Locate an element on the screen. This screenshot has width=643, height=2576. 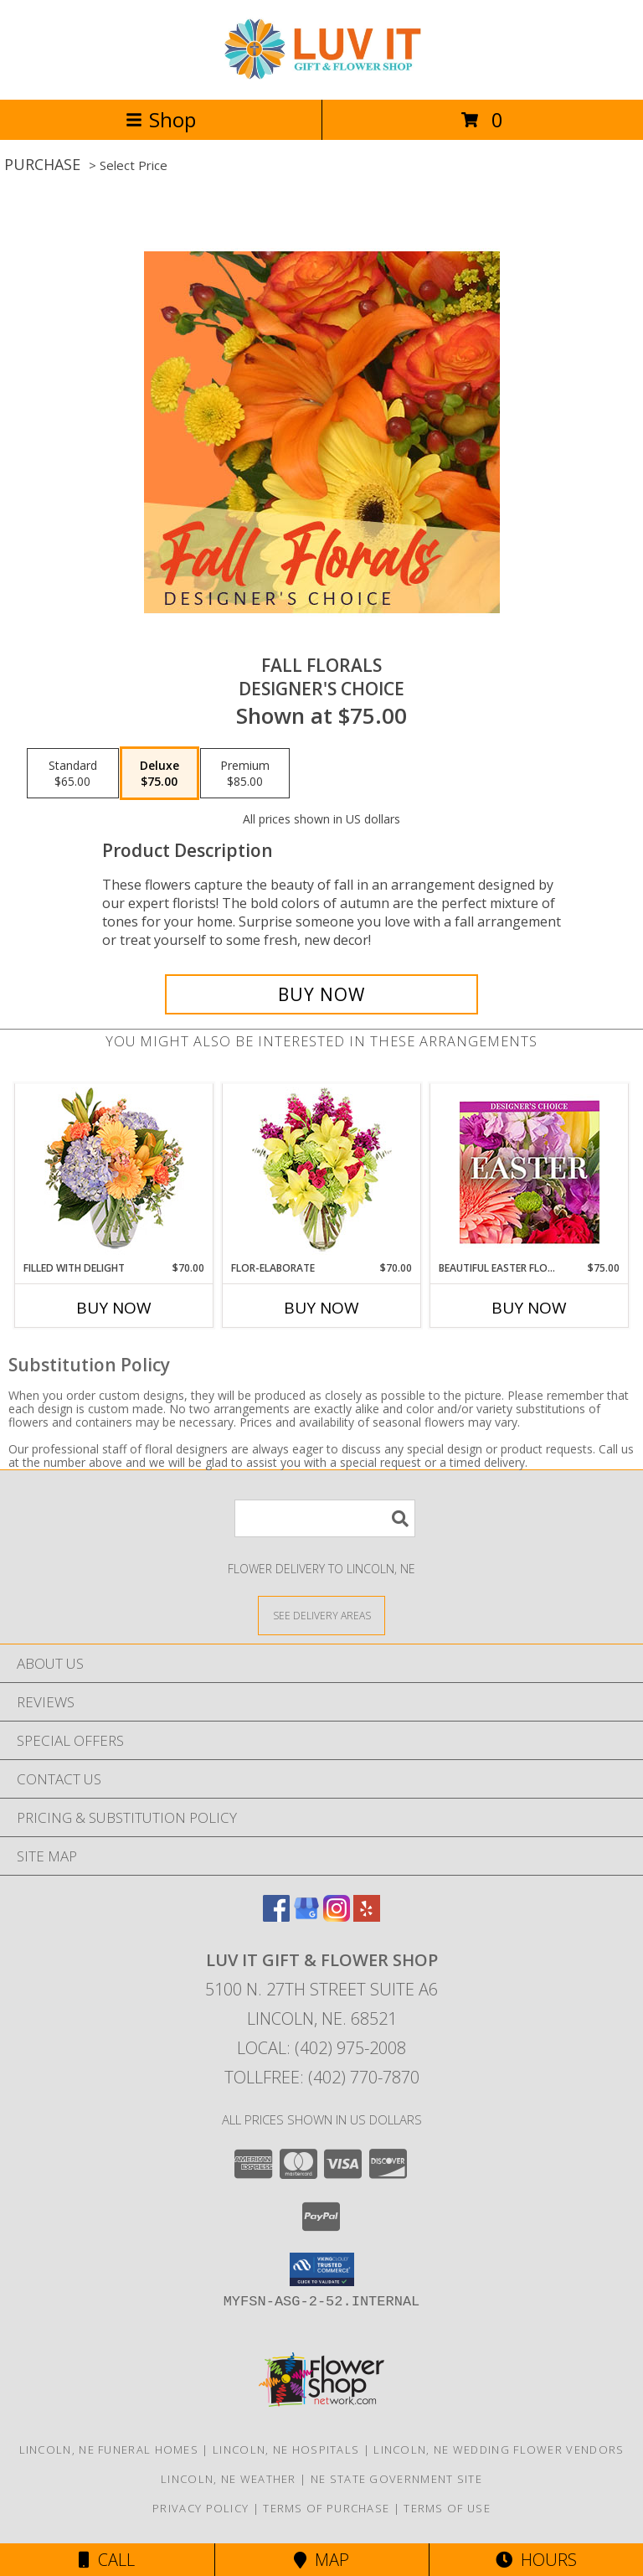
Privacy Policy is located at coordinates (200, 2508).